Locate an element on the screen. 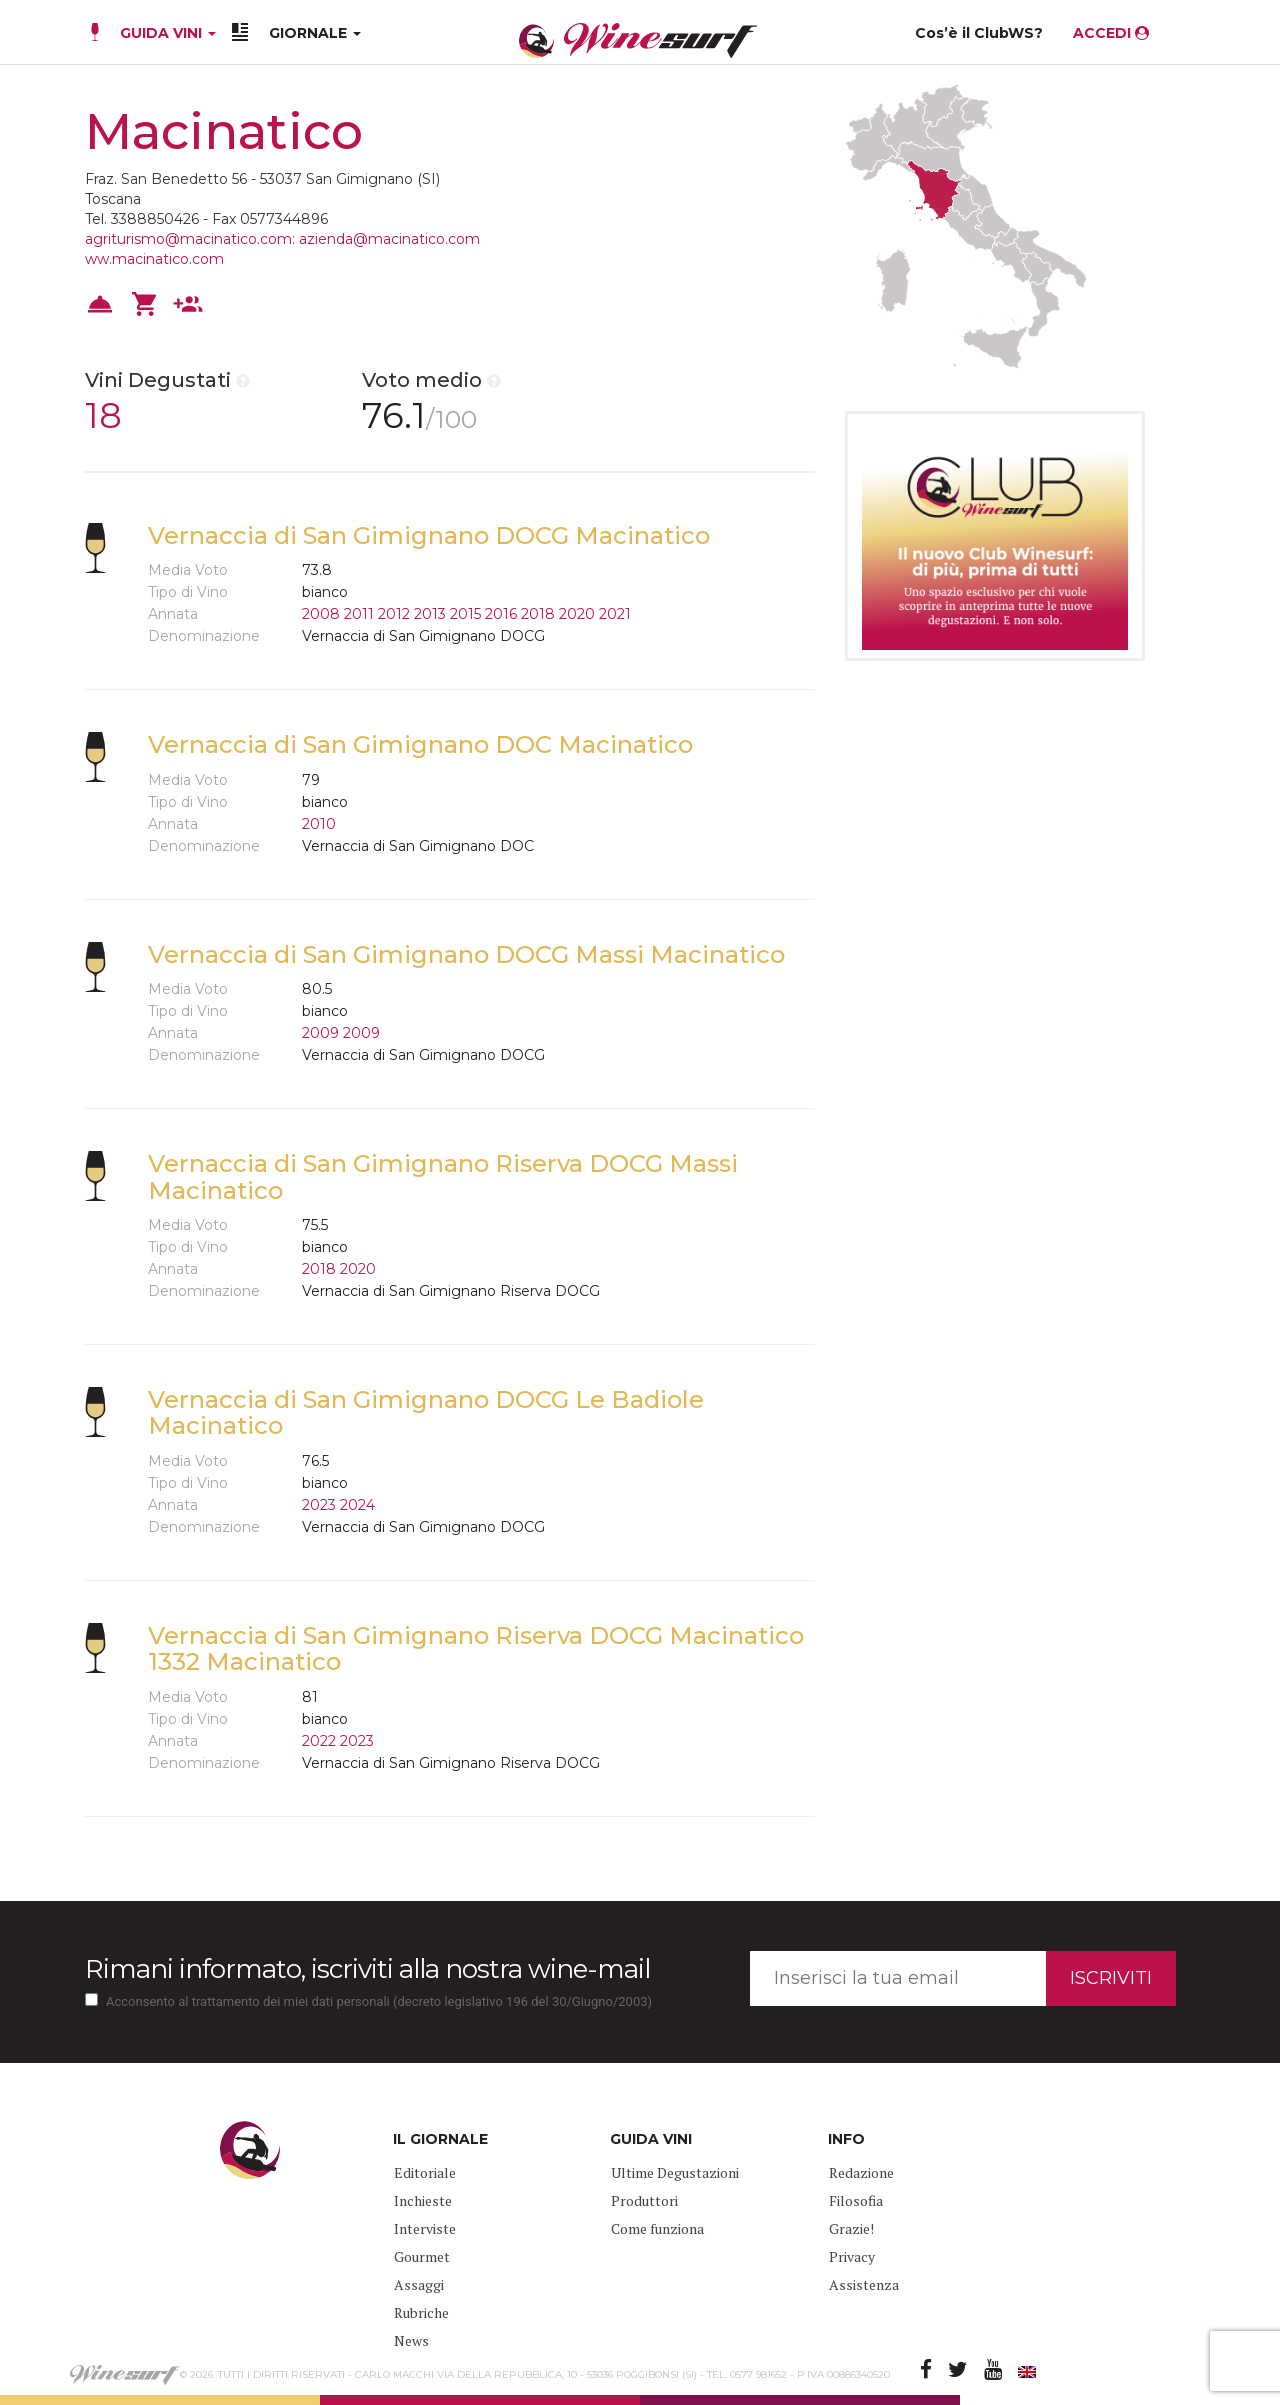 This screenshot has height=2405, width=1280. GUIDA VINI is located at coordinates (166, 33).